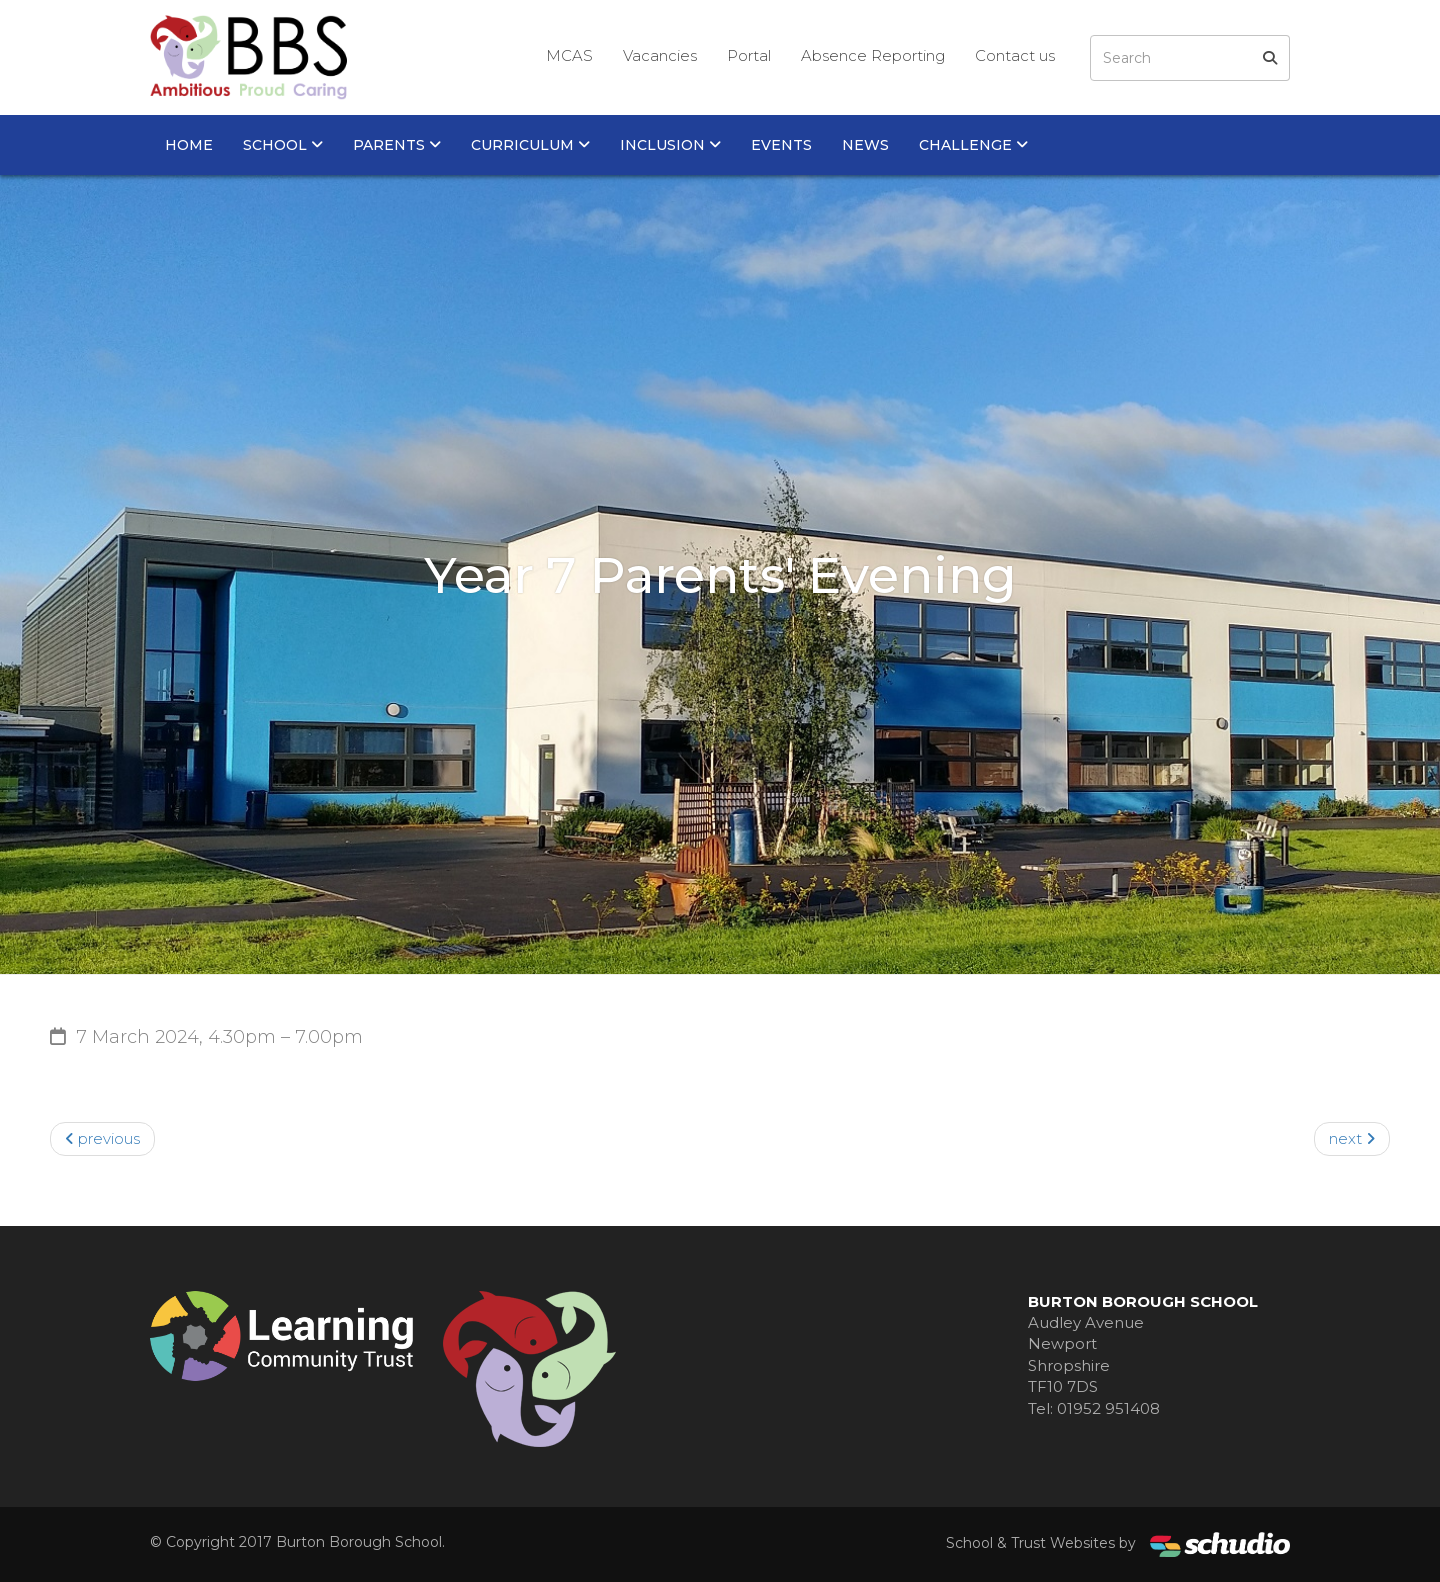 The height and width of the screenshot is (1582, 1440). What do you see at coordinates (749, 55) in the screenshot?
I see `Portal` at bounding box center [749, 55].